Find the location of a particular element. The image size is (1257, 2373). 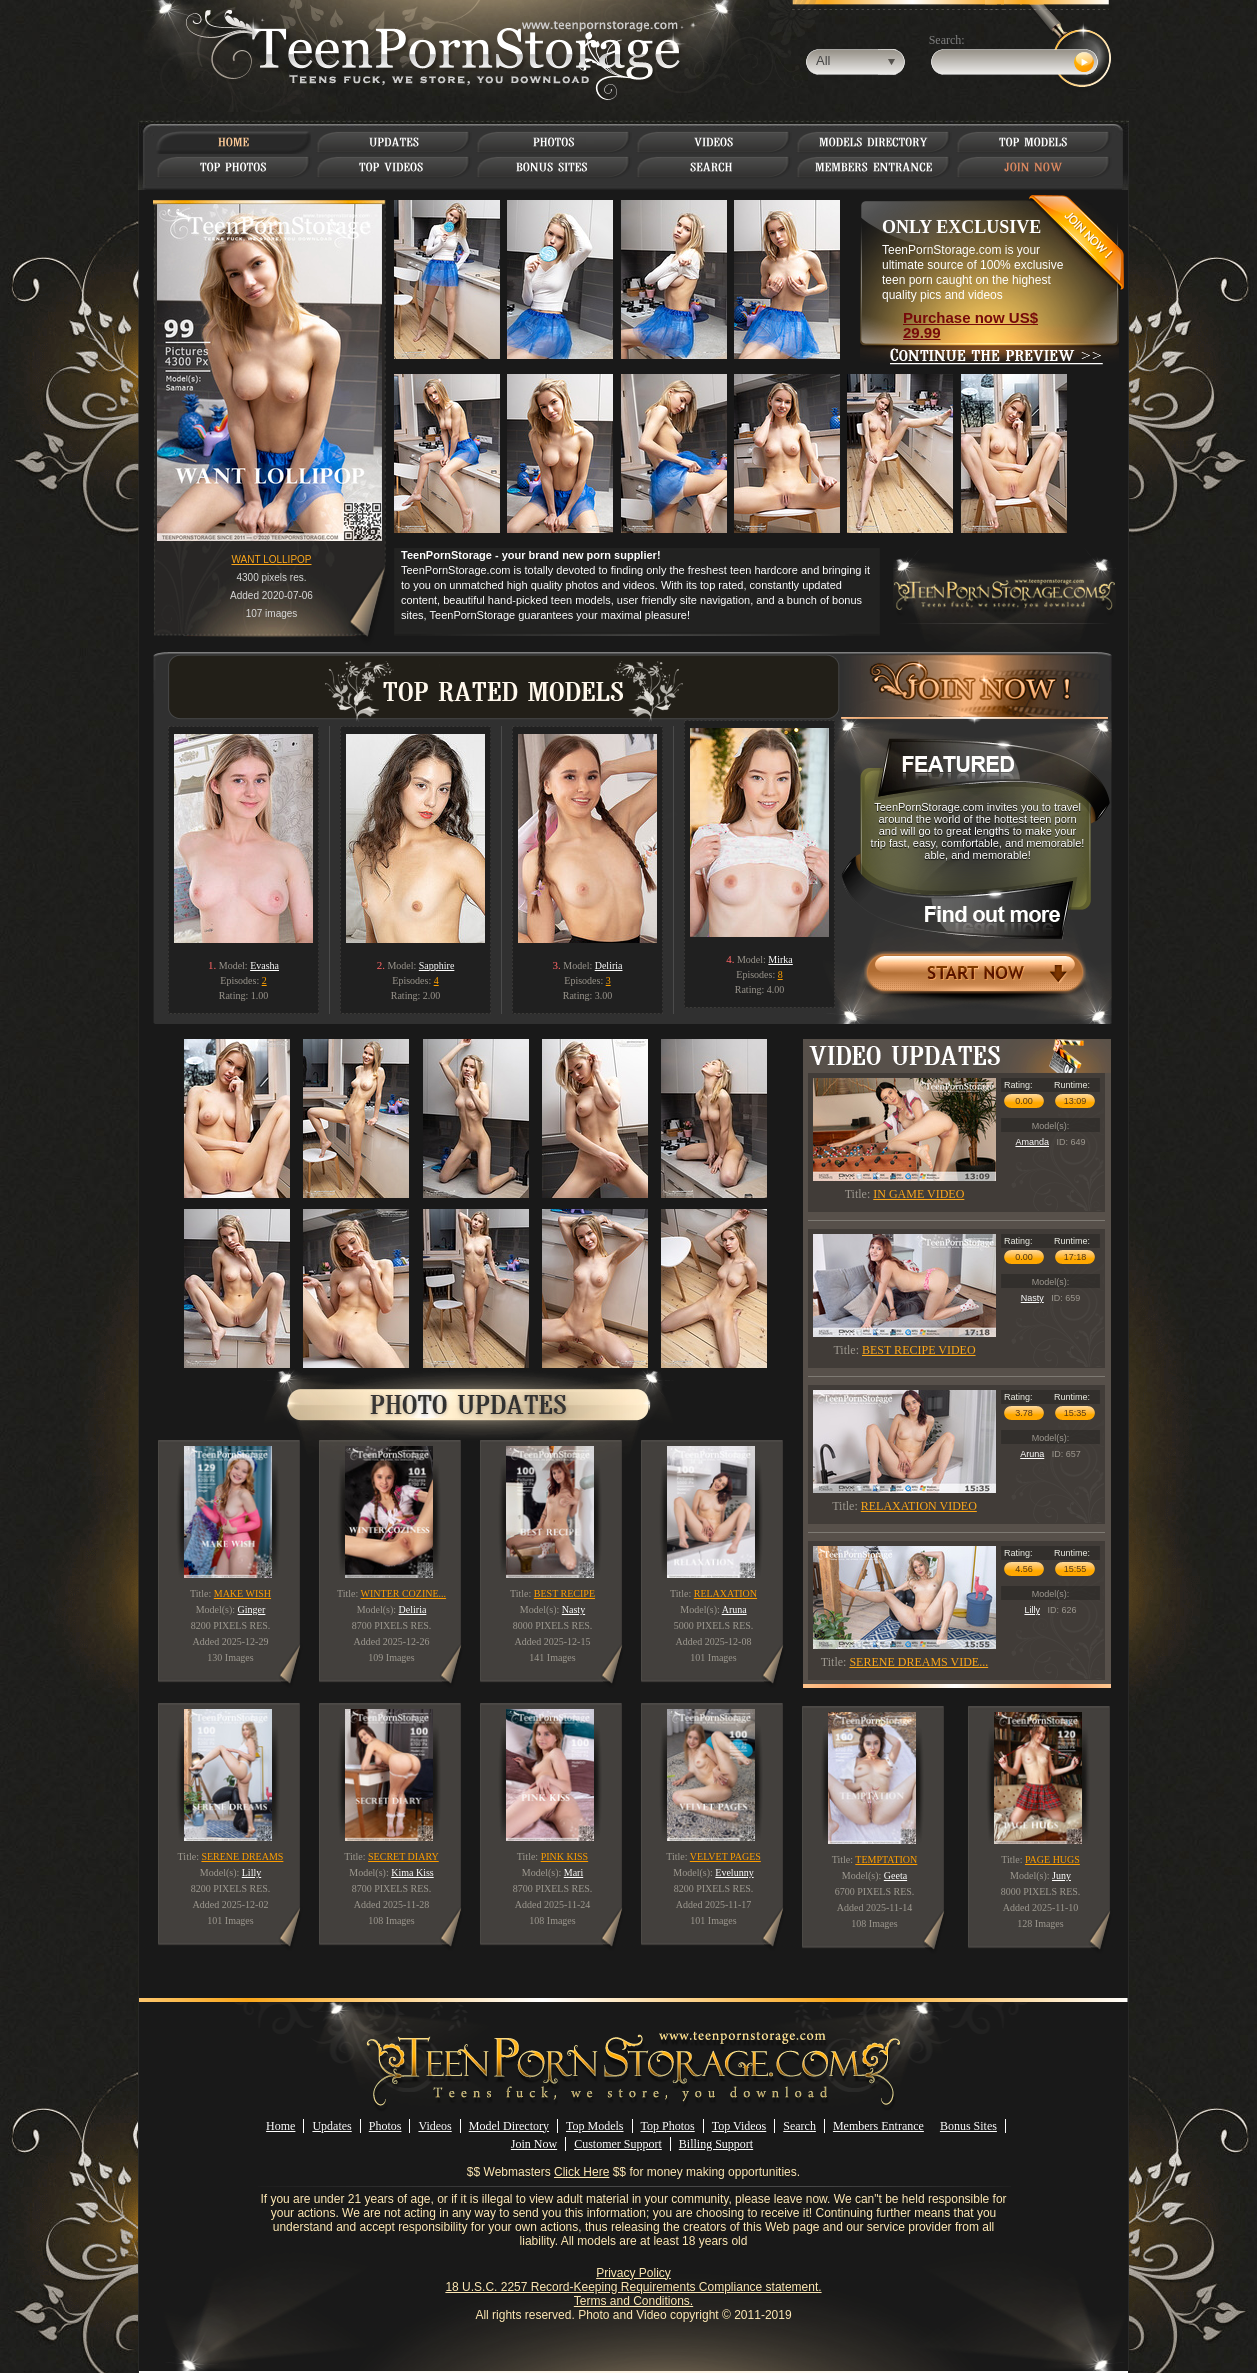

Nasty is located at coordinates (1032, 1298).